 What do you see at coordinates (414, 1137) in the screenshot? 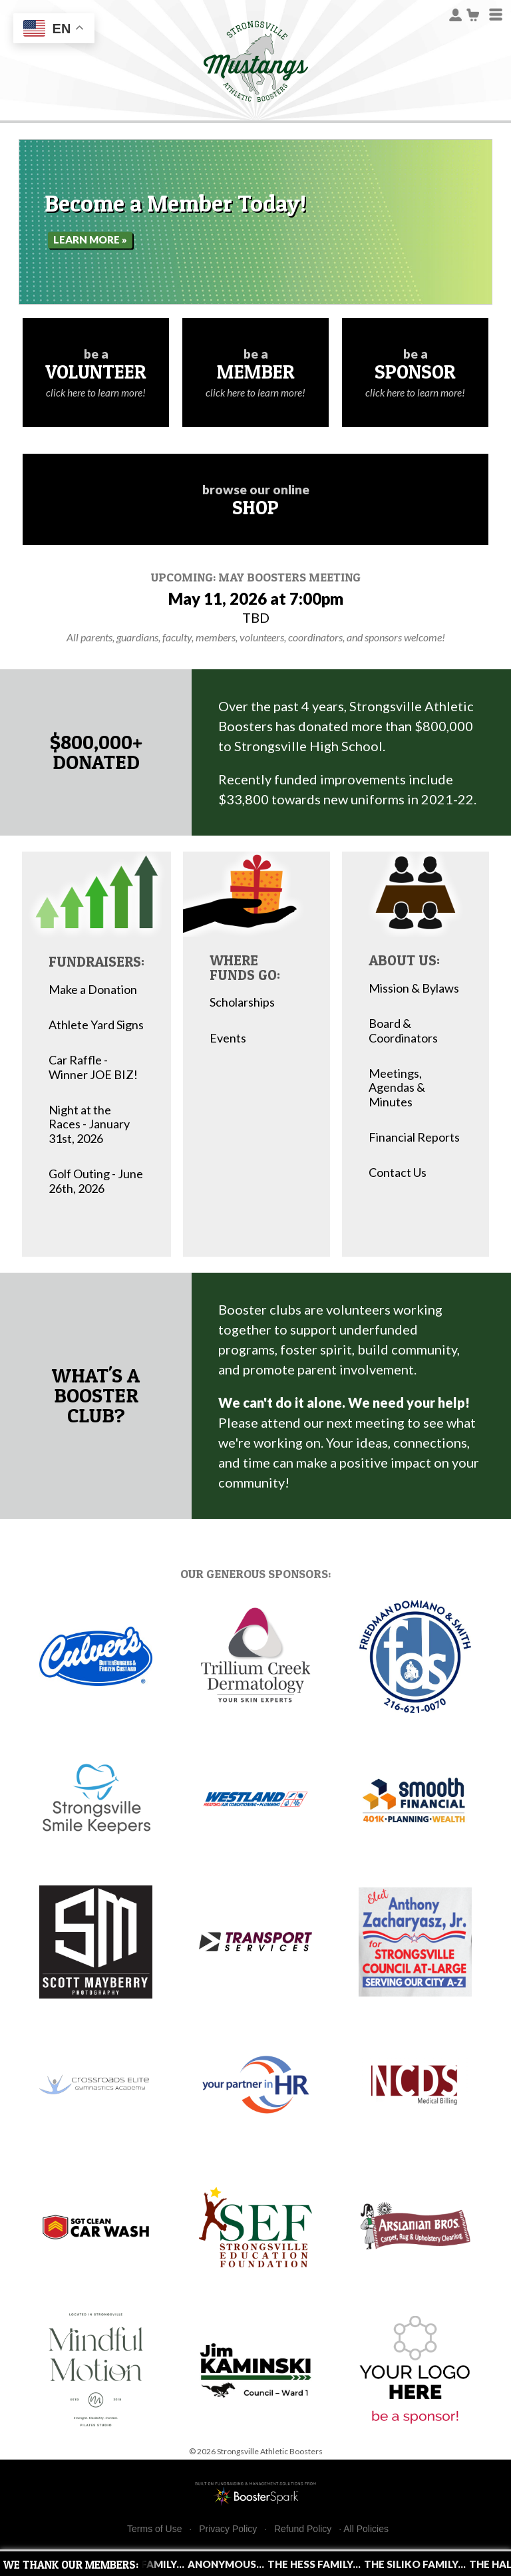
I see `Financial Reports` at bounding box center [414, 1137].